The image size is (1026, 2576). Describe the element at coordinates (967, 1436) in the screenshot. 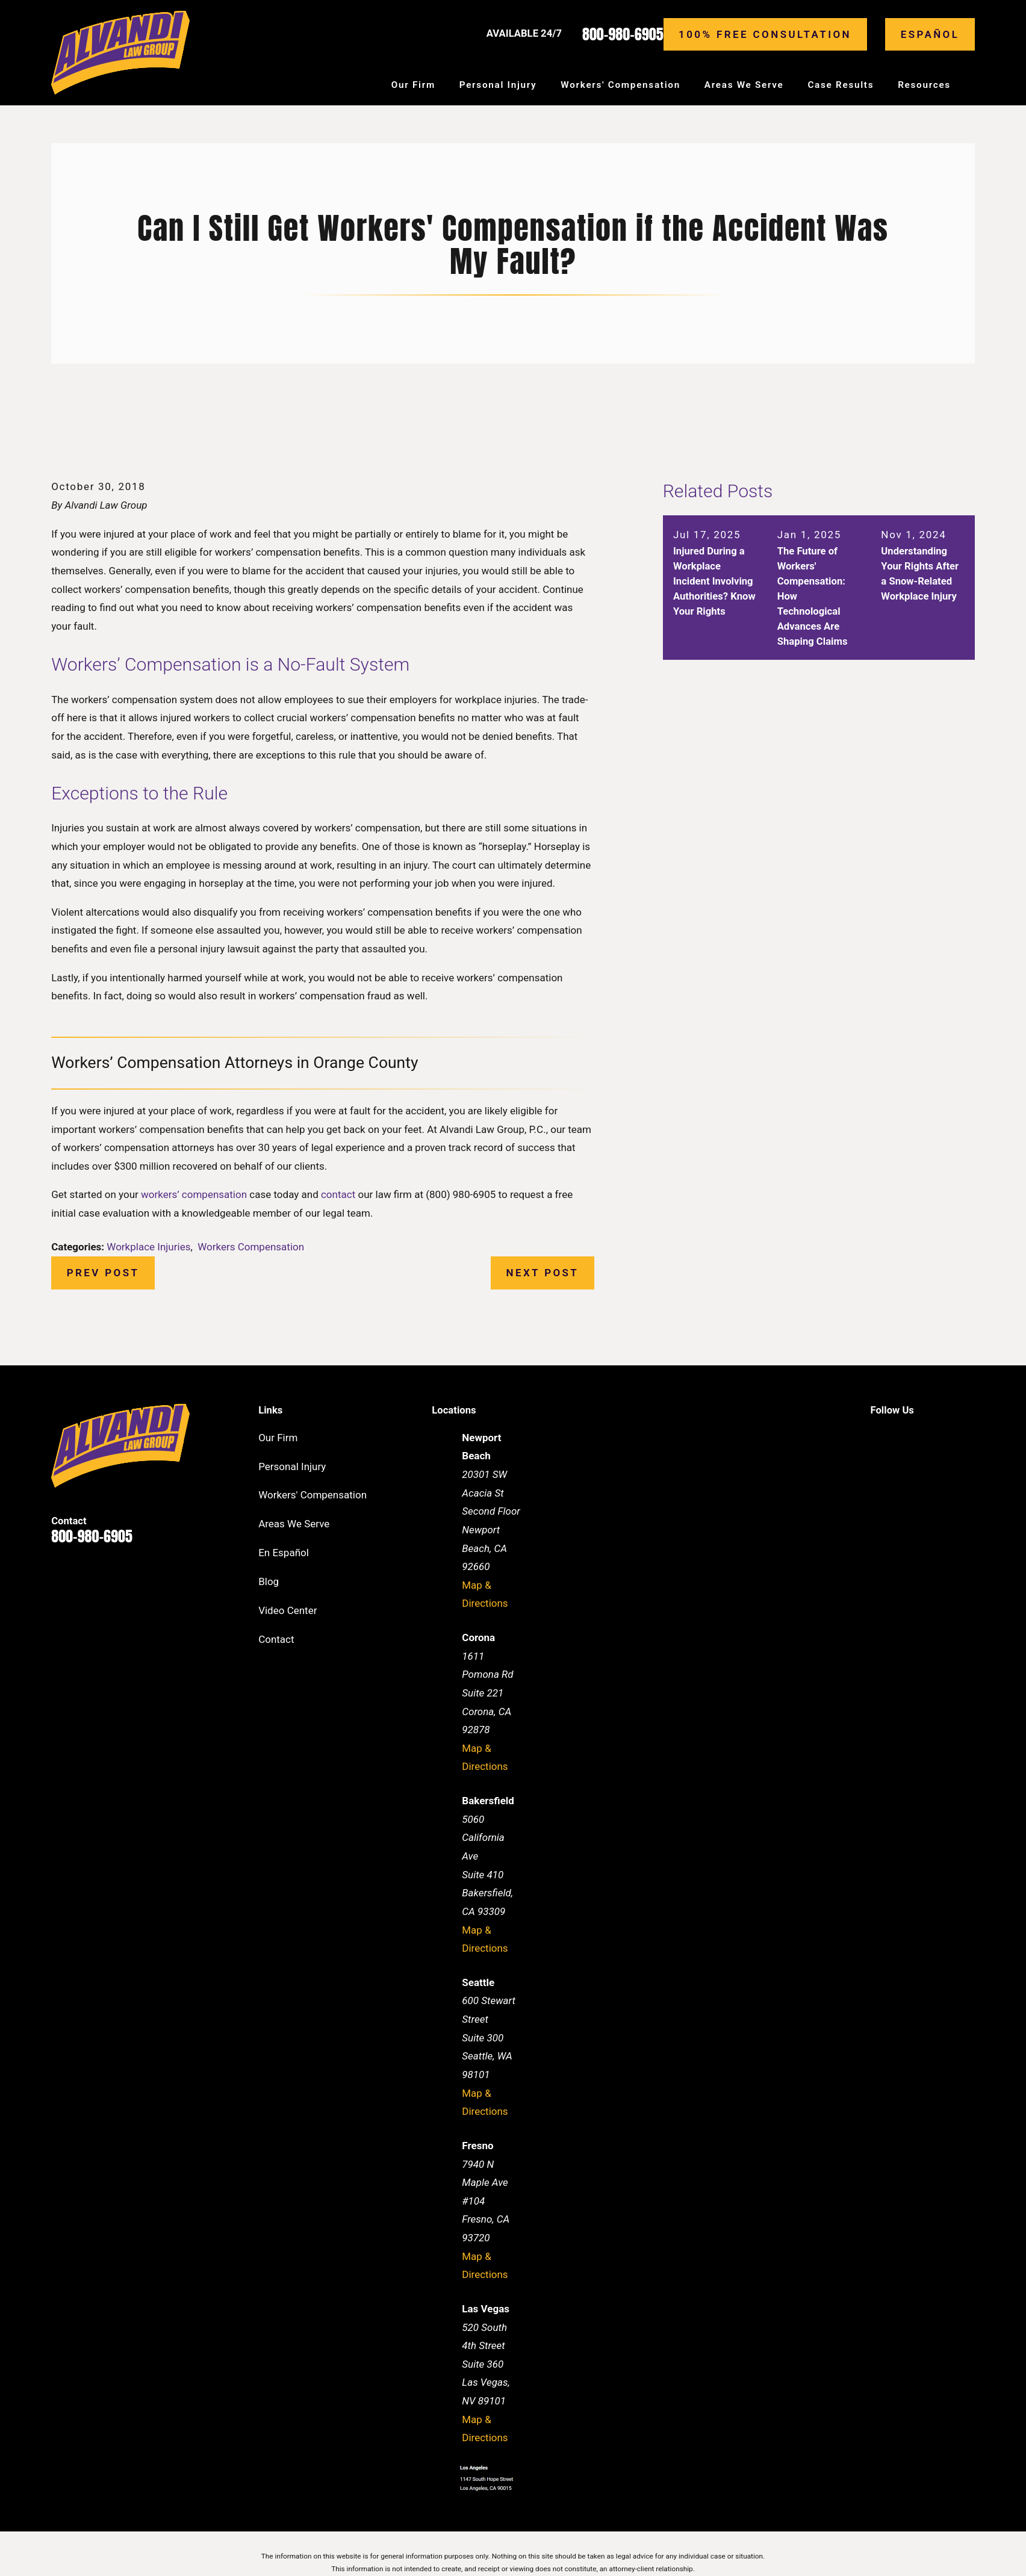

I see `[Instagram]` at that location.